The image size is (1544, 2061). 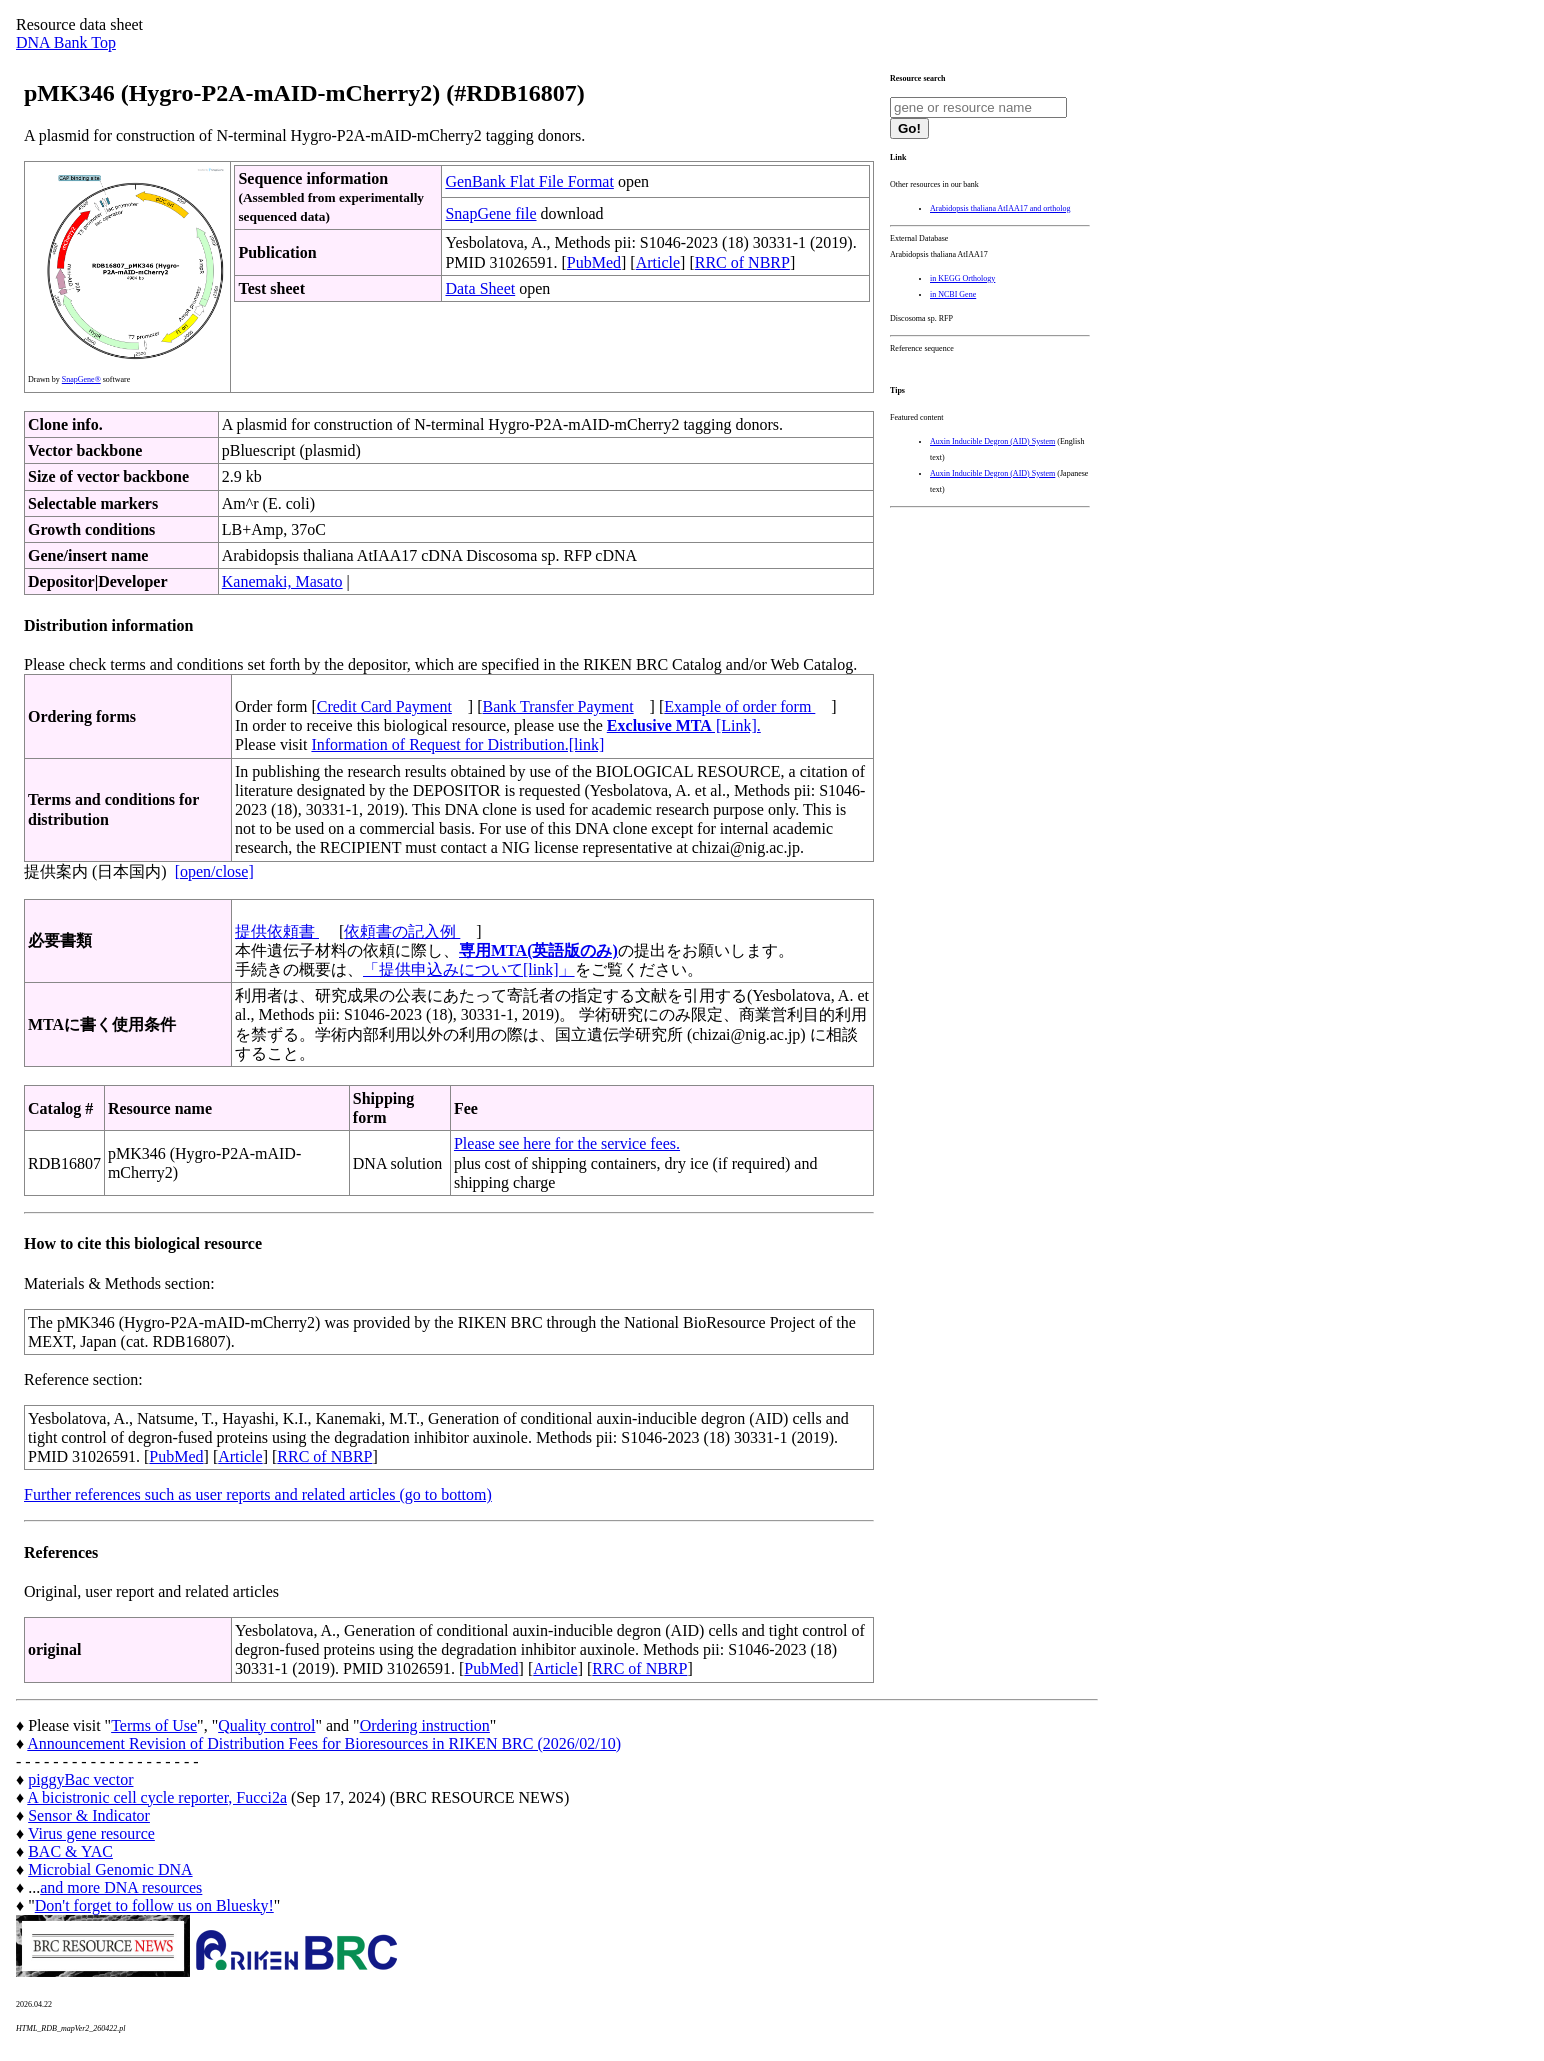 What do you see at coordinates (154, 1905) in the screenshot?
I see `Don't forget to follow us on Bluesky!` at bounding box center [154, 1905].